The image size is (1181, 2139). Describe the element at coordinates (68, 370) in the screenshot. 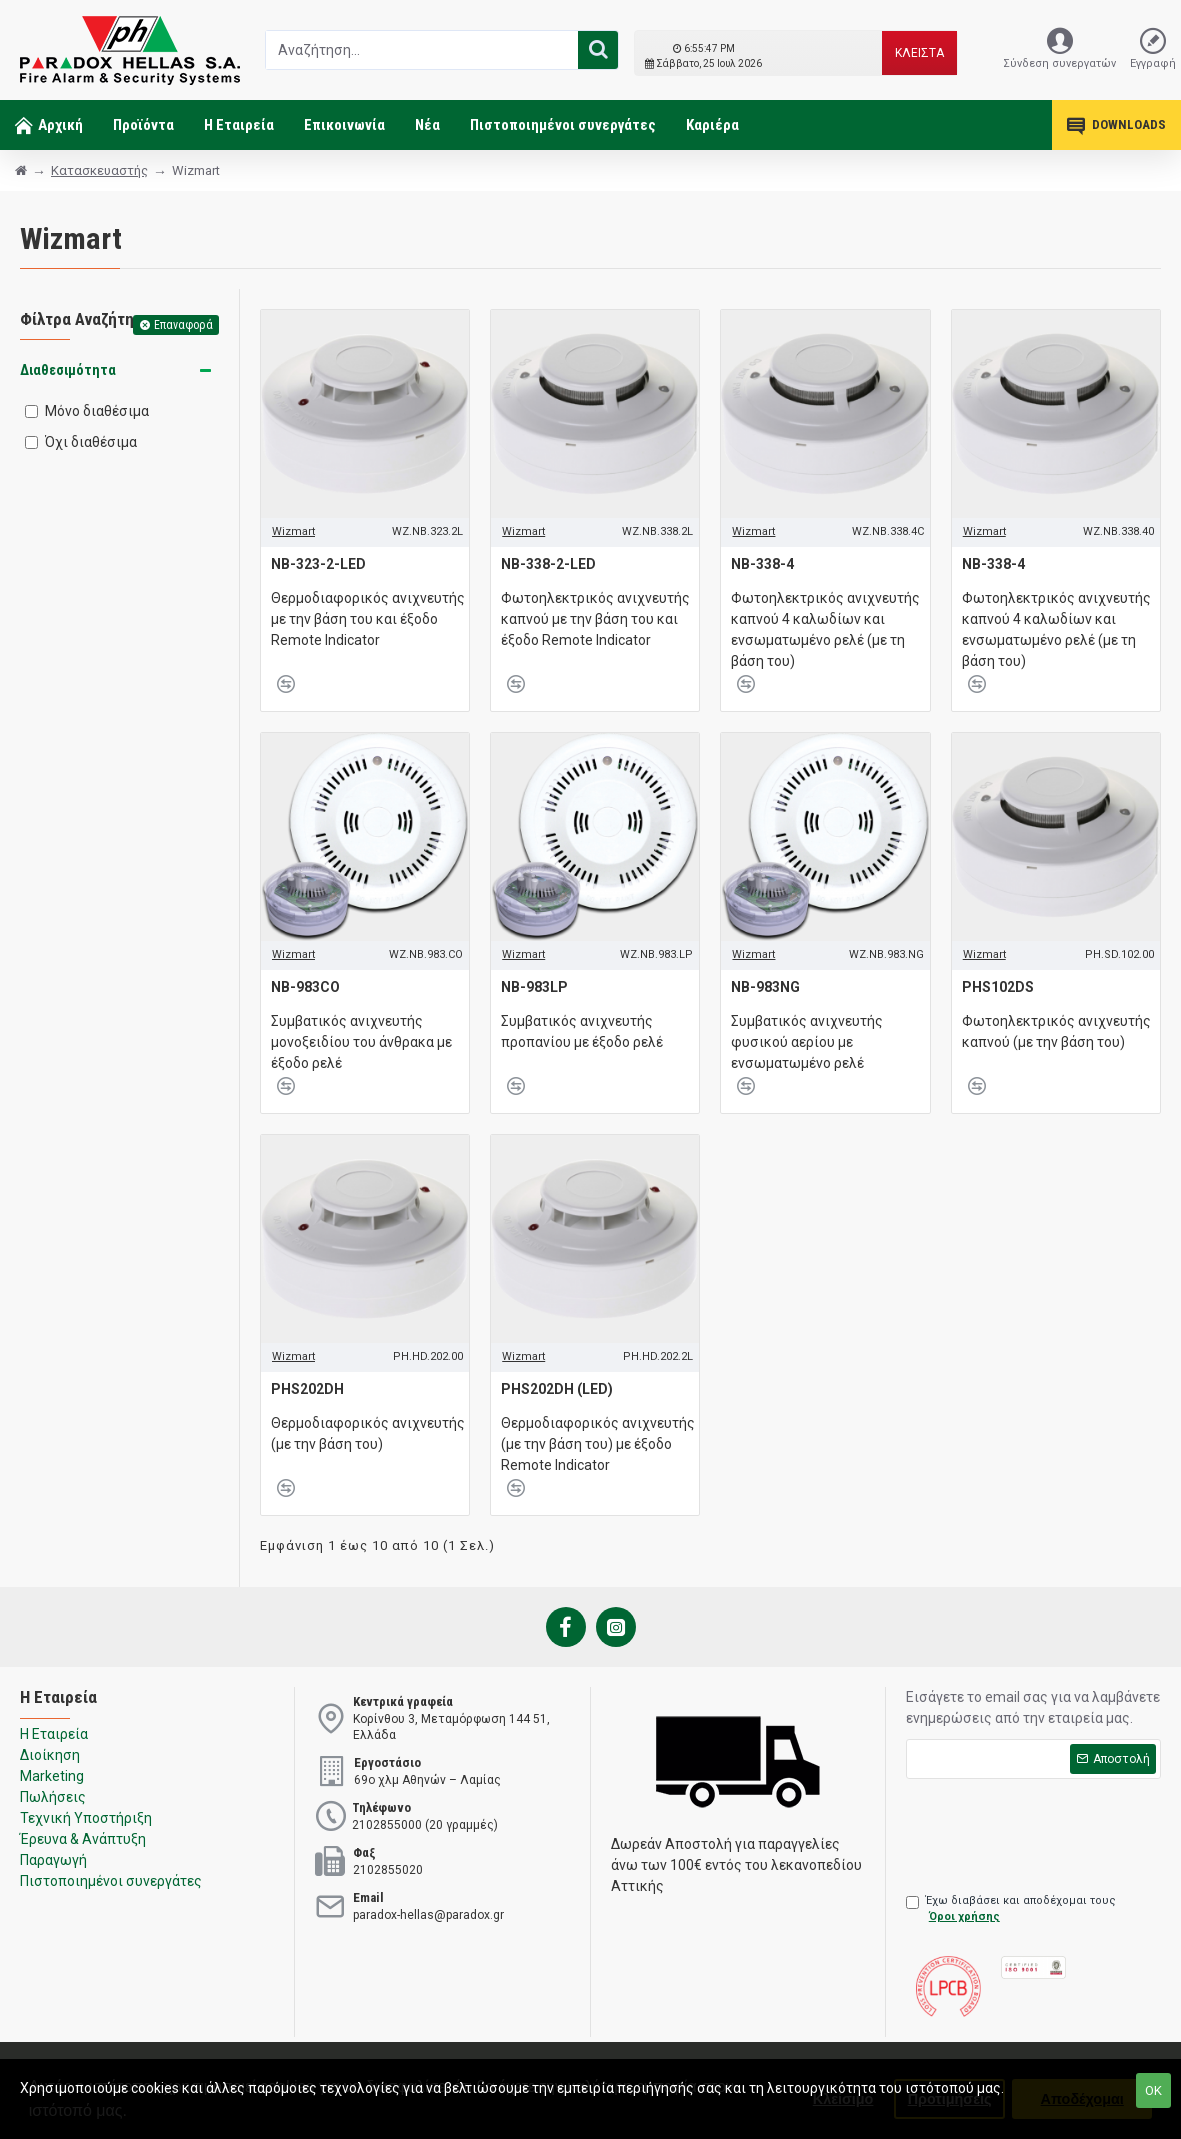

I see `Διαθεσιμότητα` at that location.